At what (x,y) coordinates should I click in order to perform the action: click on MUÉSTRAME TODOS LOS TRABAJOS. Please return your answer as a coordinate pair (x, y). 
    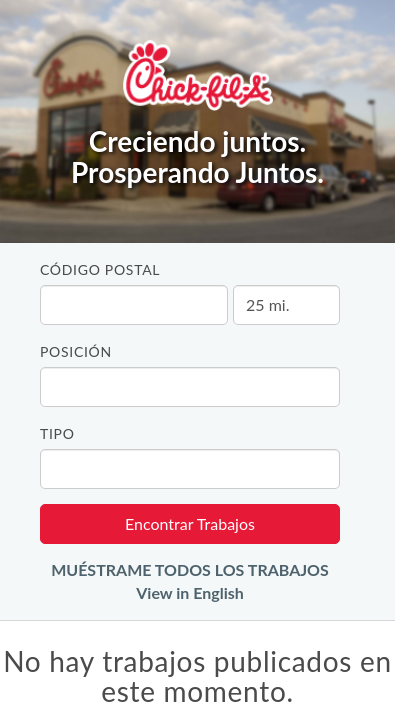
    Looking at the image, I should click on (190, 569).